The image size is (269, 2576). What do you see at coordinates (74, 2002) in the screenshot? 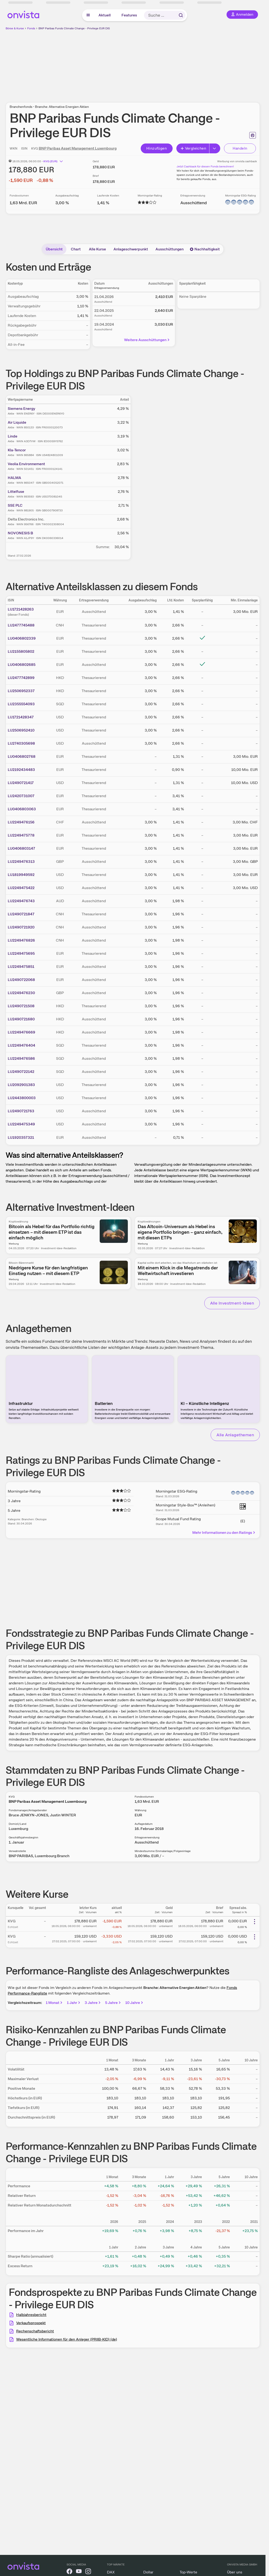
I see `1 Jahr` at bounding box center [74, 2002].